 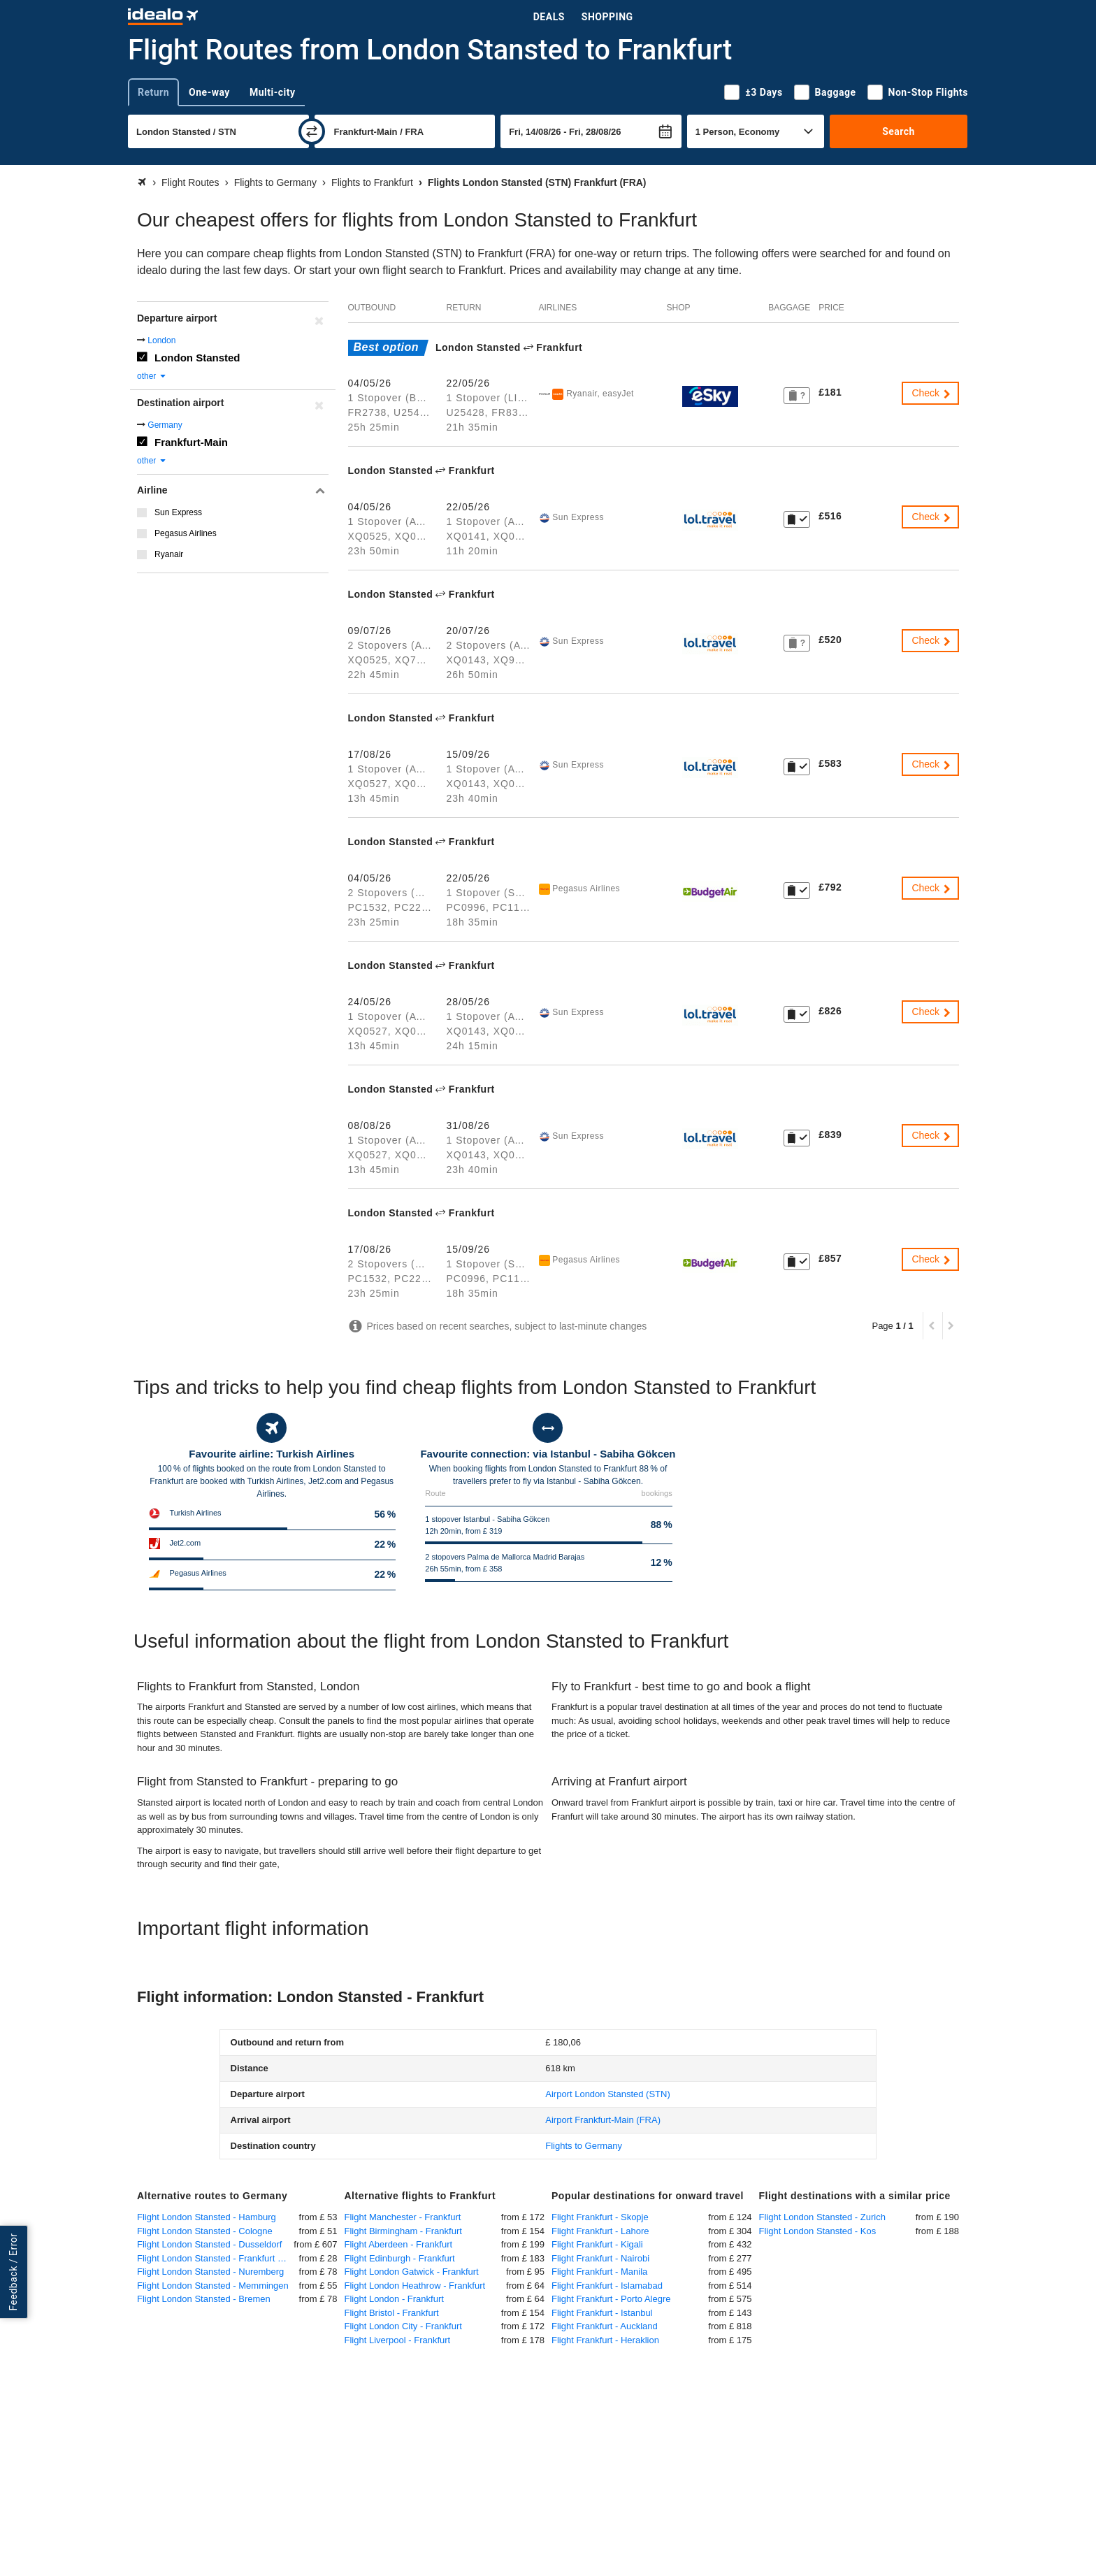 What do you see at coordinates (603, 2120) in the screenshot?
I see `(FRA)` at bounding box center [603, 2120].